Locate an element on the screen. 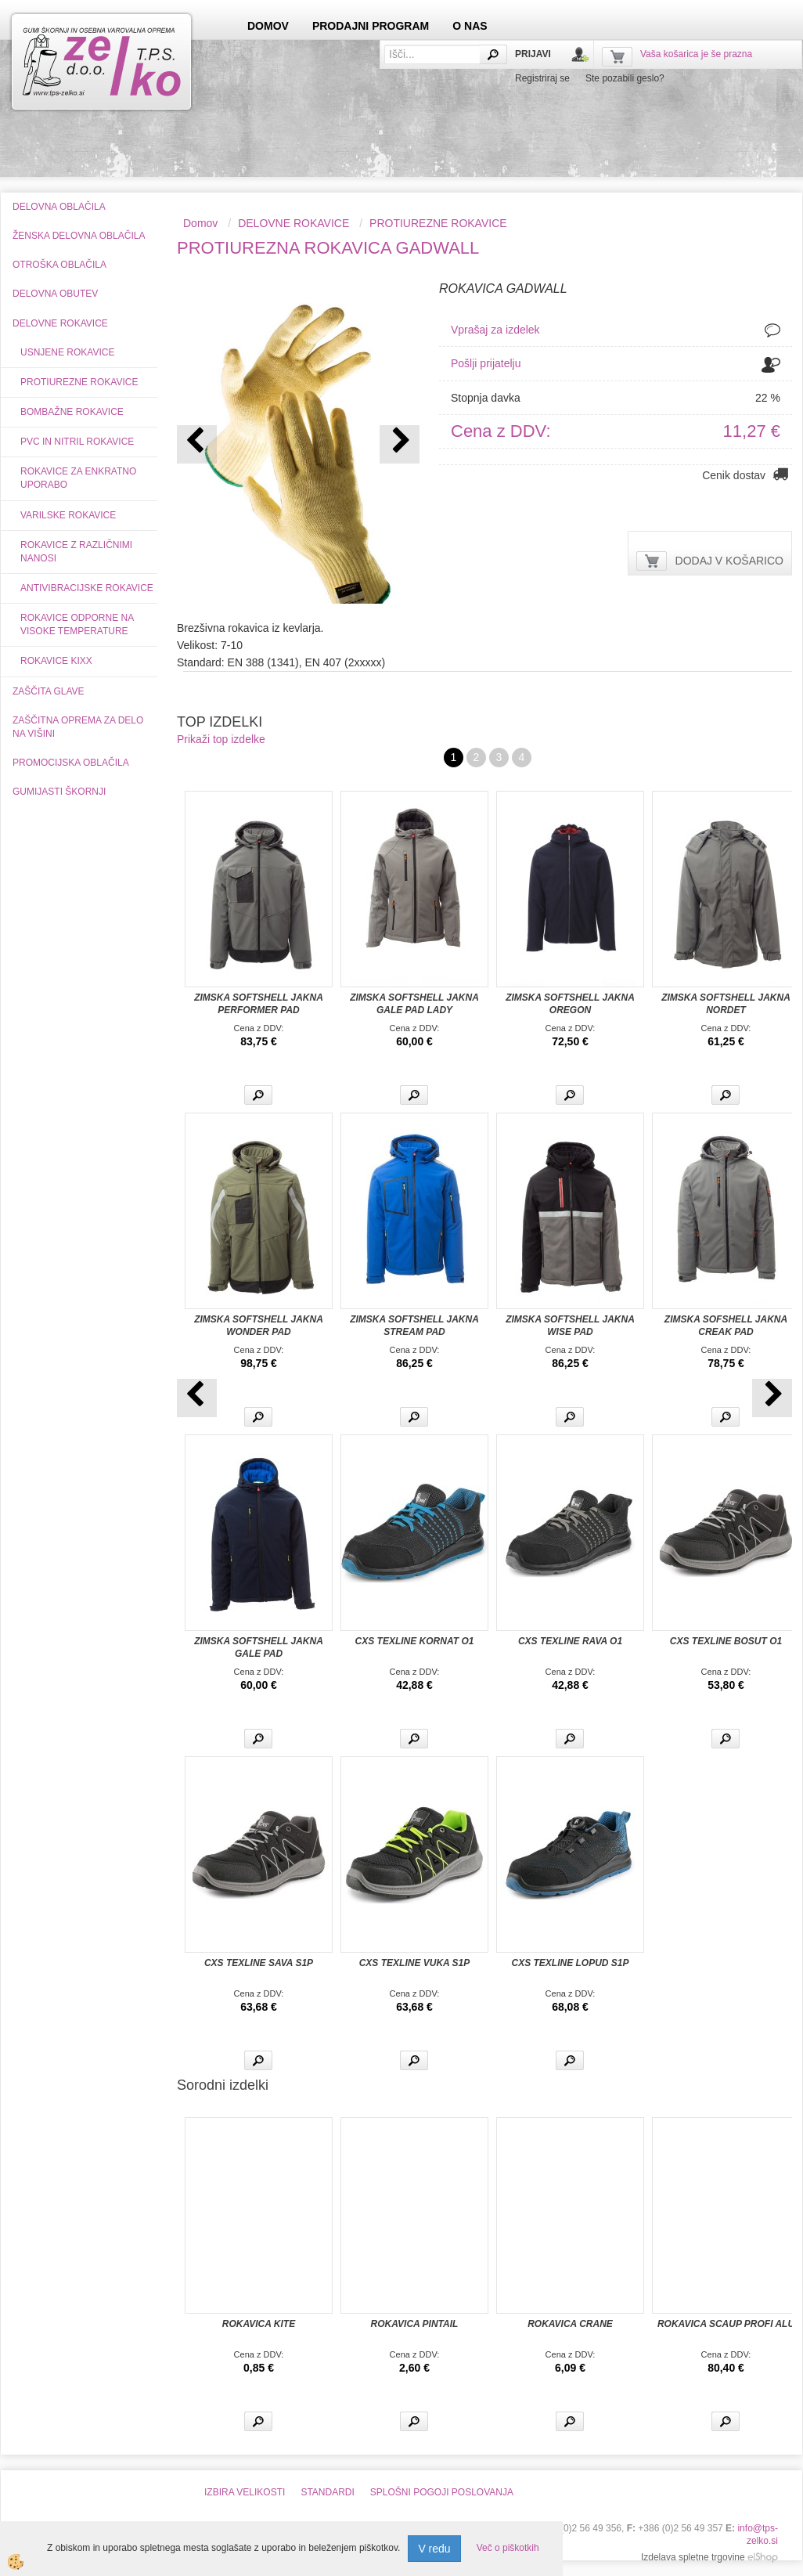  CXS TEXLINE VUKA S1P is located at coordinates (414, 1962).